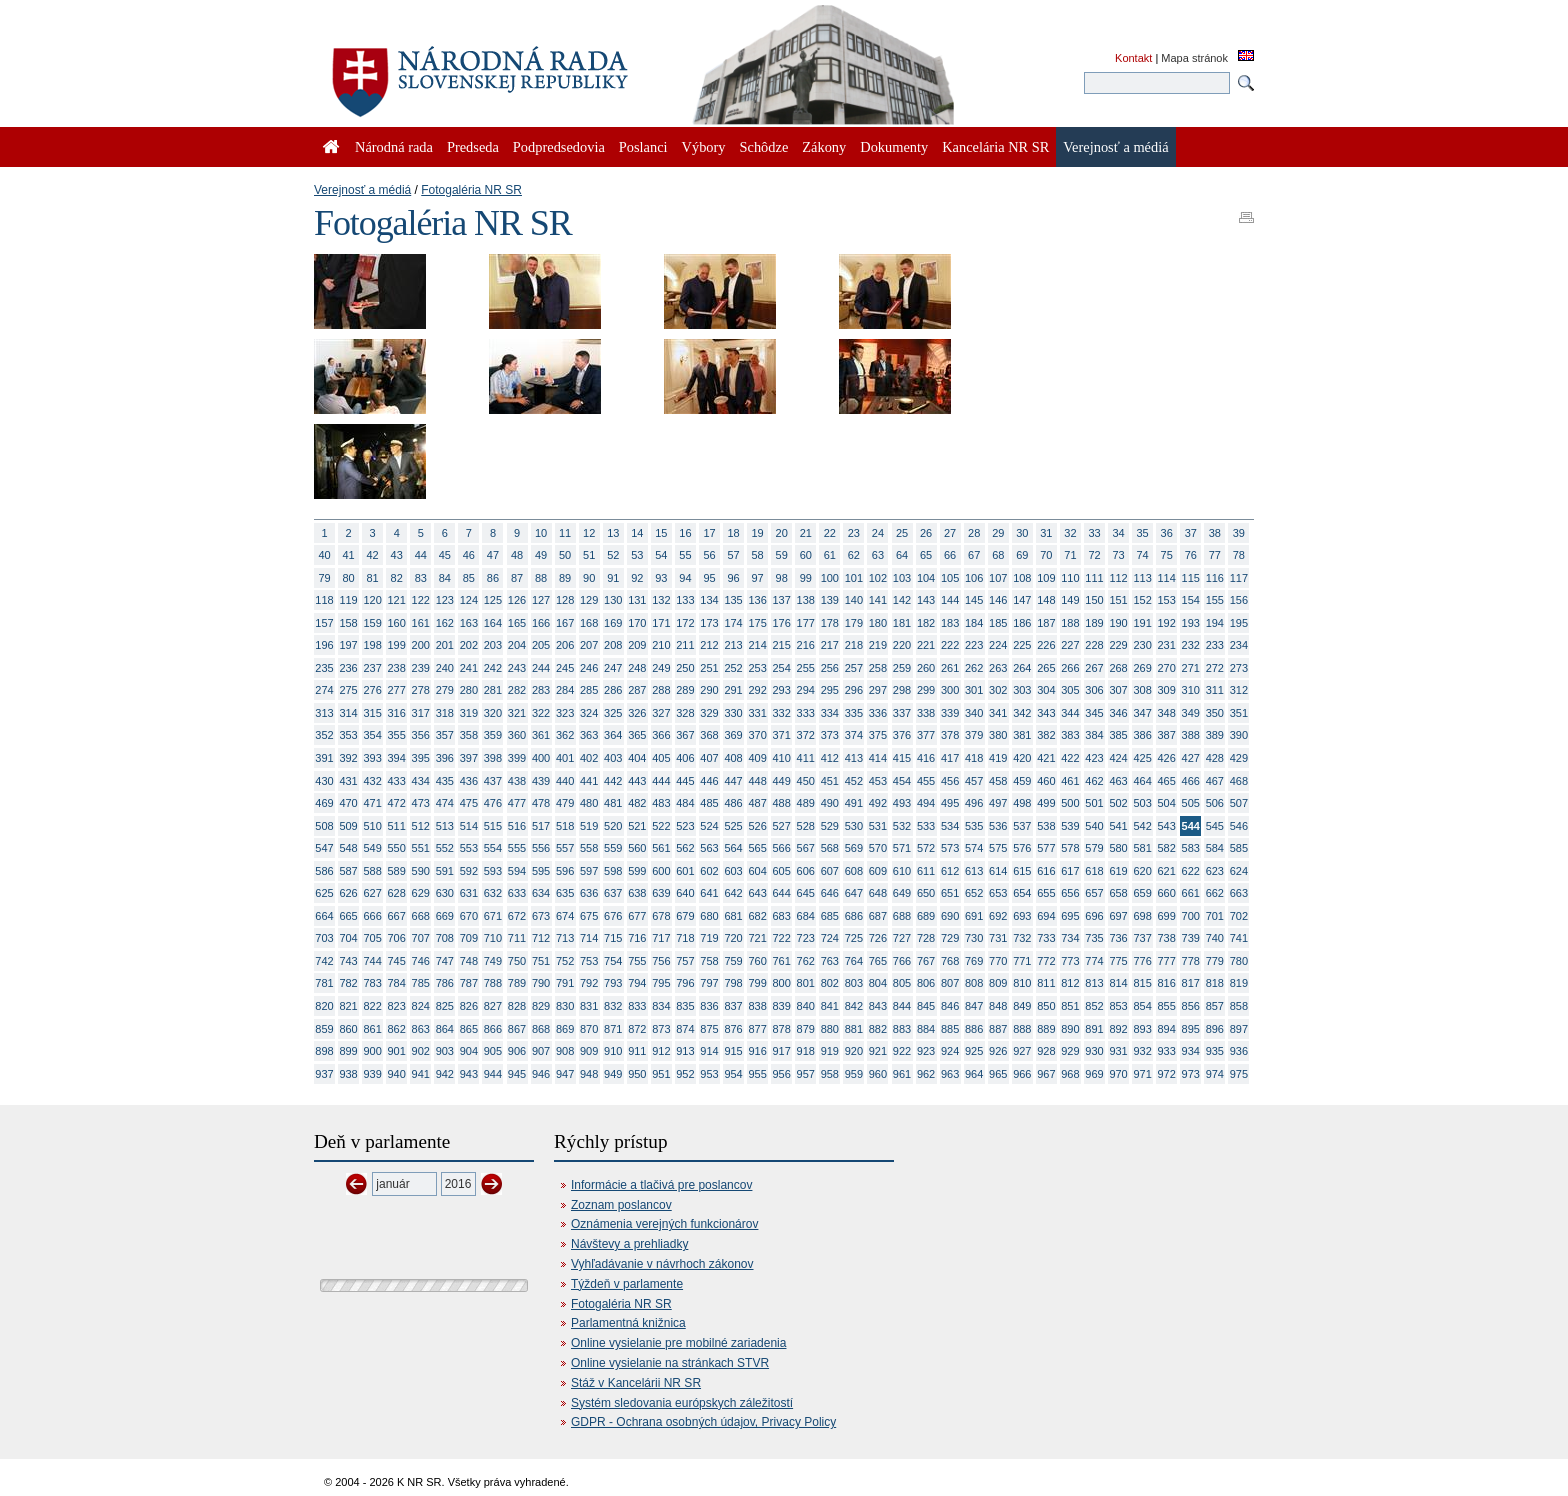  Describe the element at coordinates (421, 848) in the screenshot. I see `551` at that location.